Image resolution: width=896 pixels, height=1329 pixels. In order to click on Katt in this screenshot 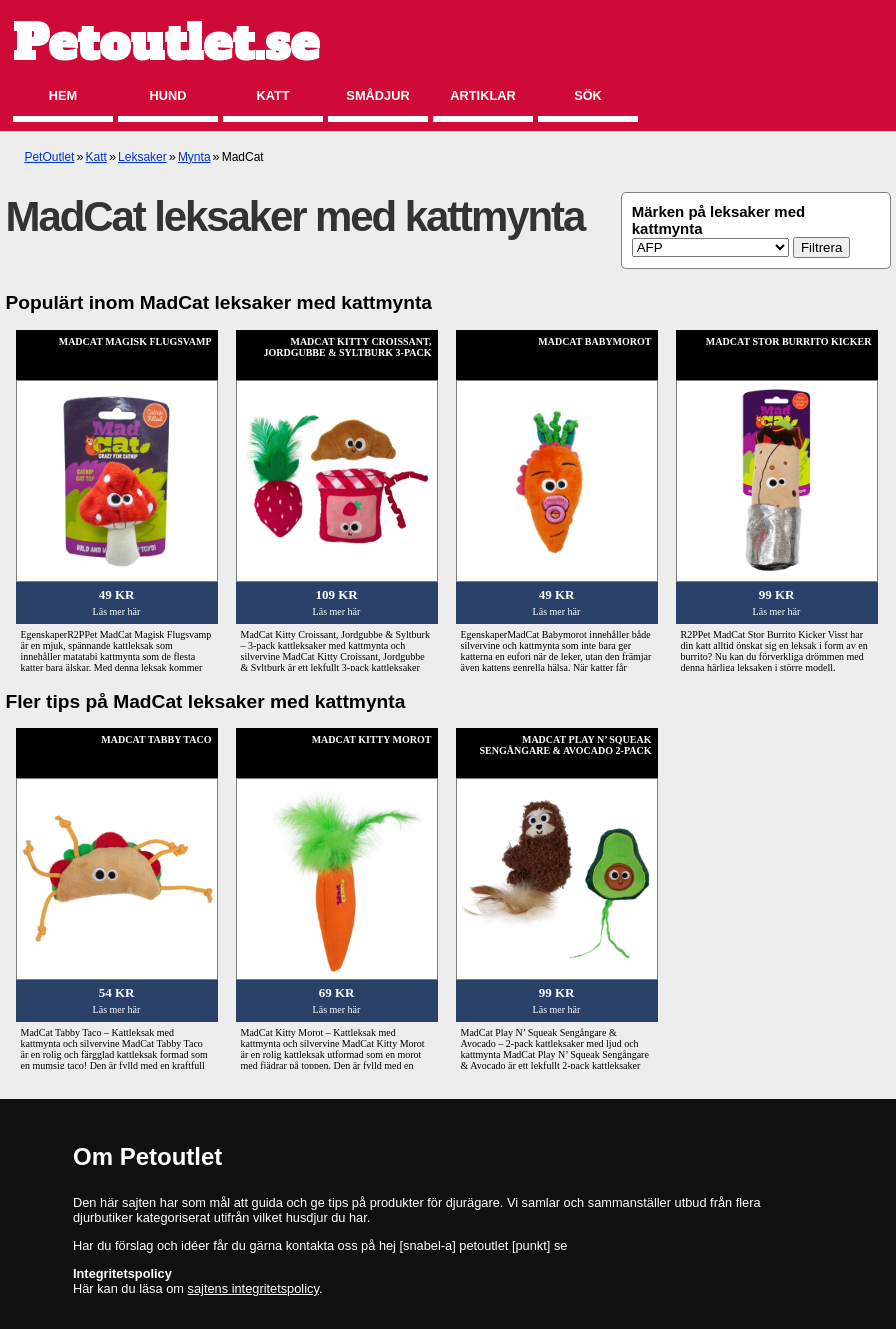, I will do `click(272, 95)`.